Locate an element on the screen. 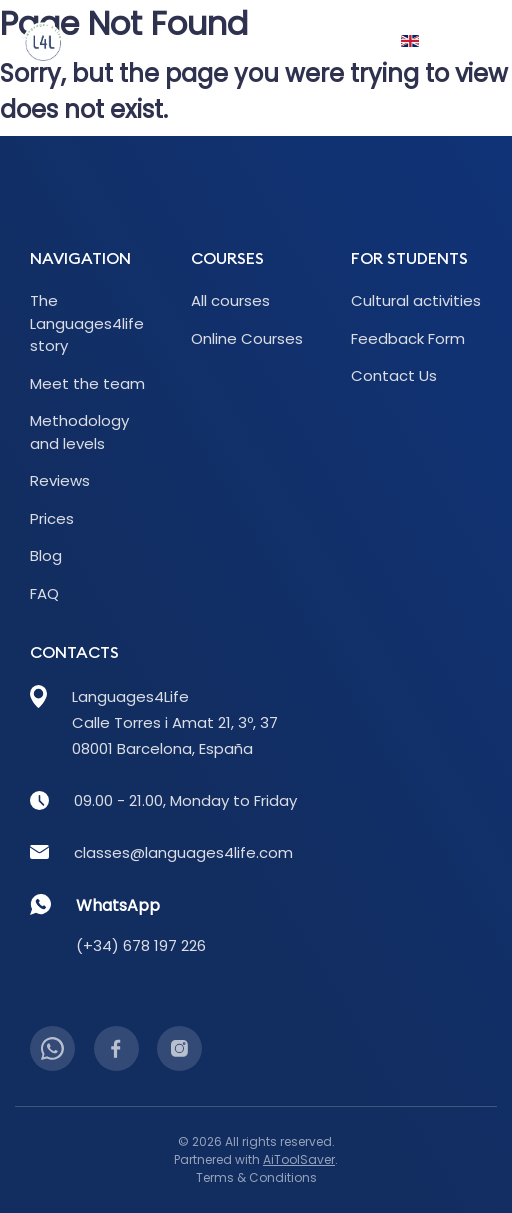 The image size is (512, 1213). AiToolSaver is located at coordinates (299, 1159).